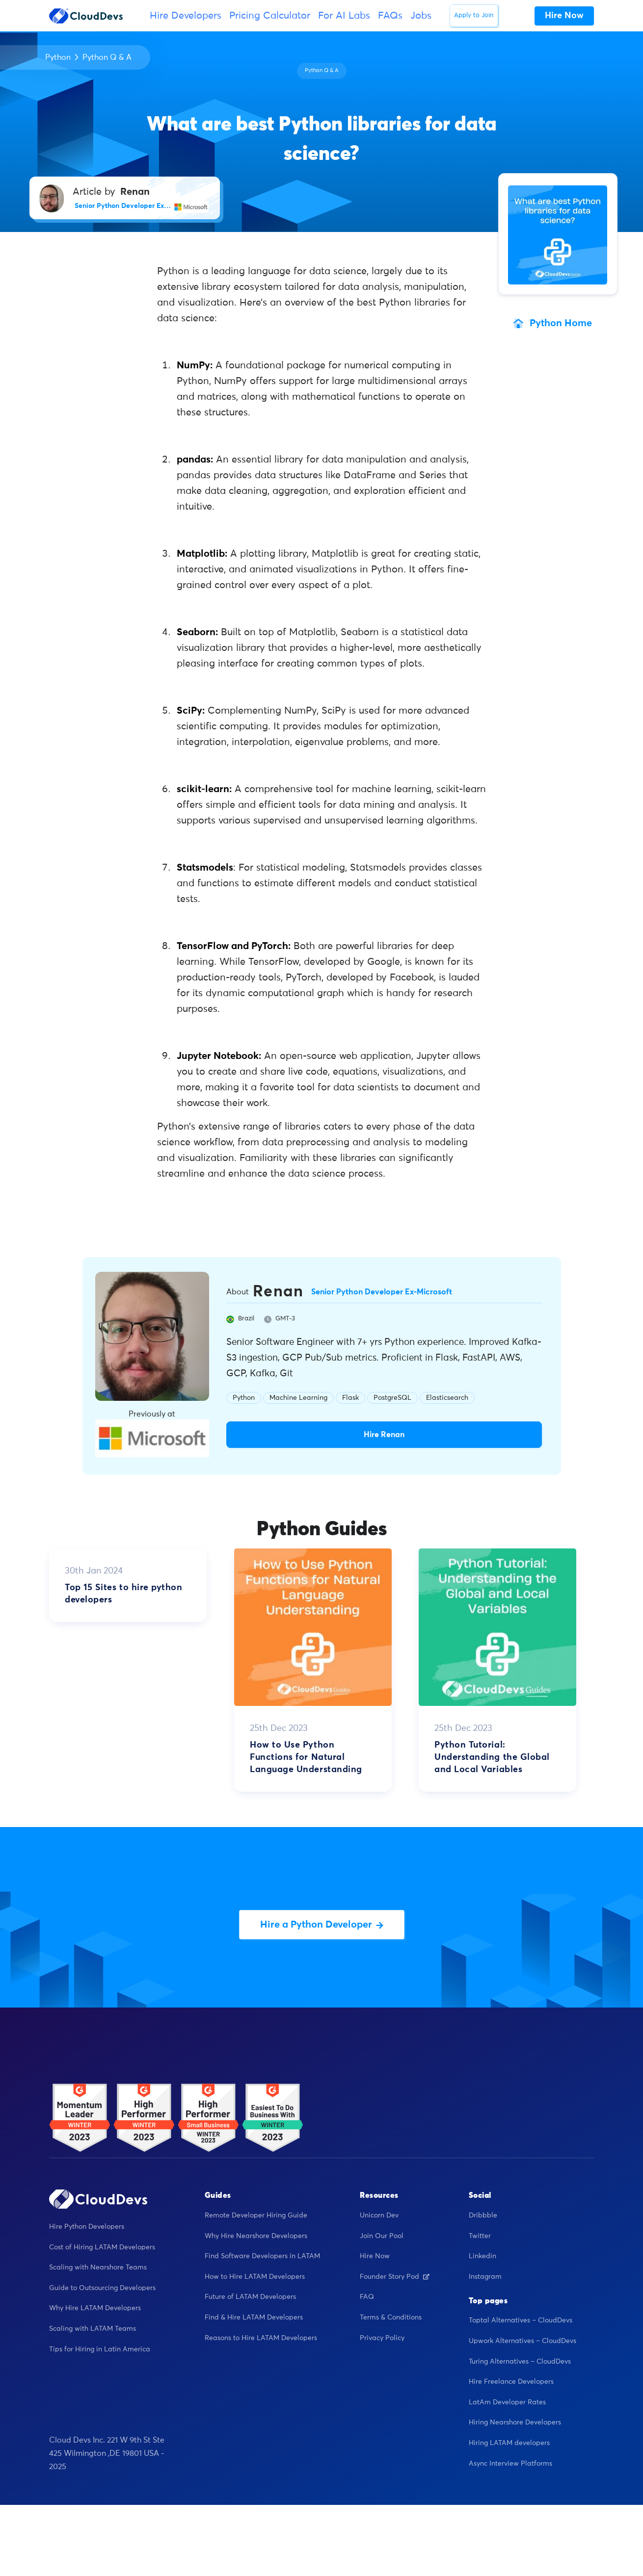  What do you see at coordinates (420, 16) in the screenshot?
I see `Jobs` at bounding box center [420, 16].